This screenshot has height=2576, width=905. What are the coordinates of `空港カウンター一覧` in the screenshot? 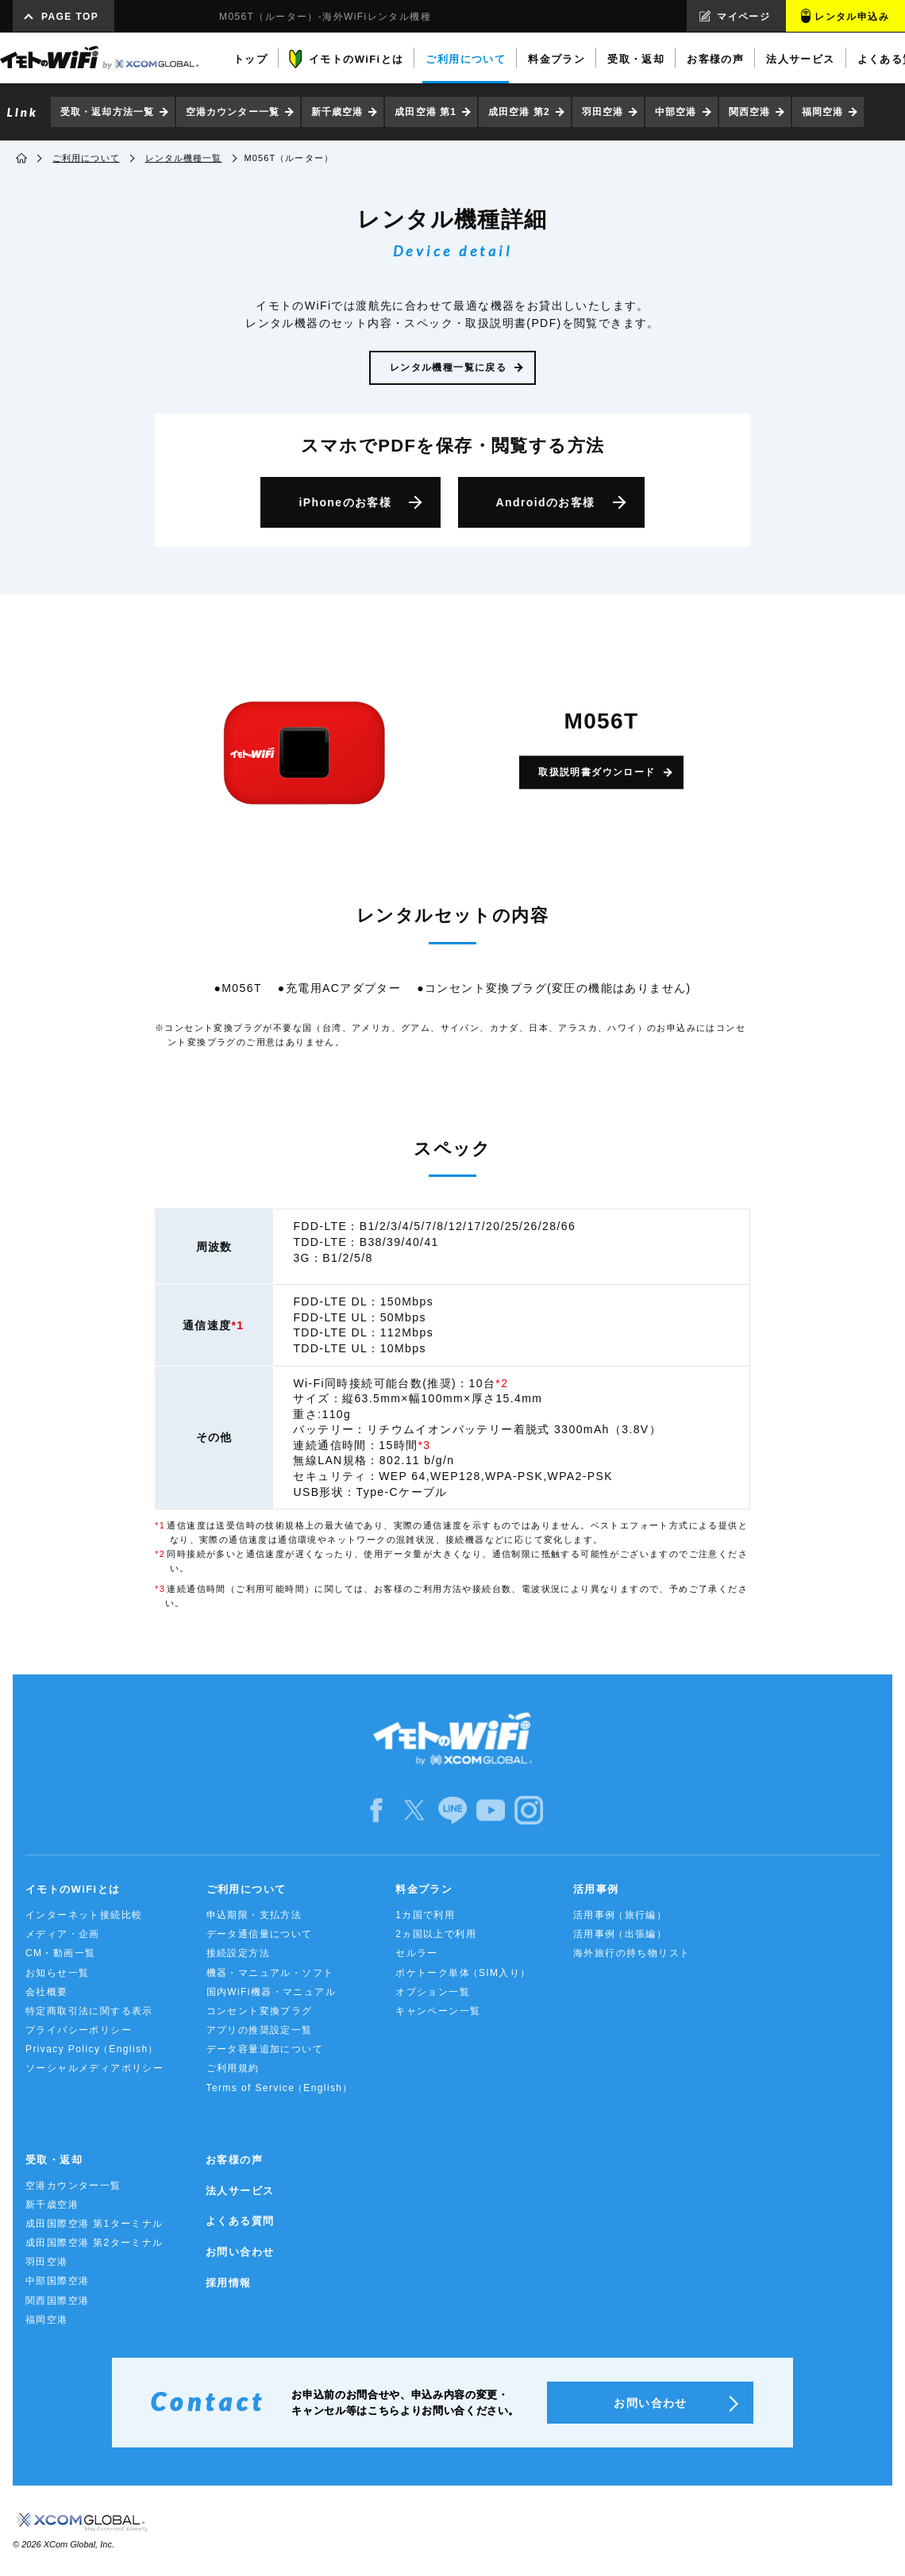 It's located at (232, 111).